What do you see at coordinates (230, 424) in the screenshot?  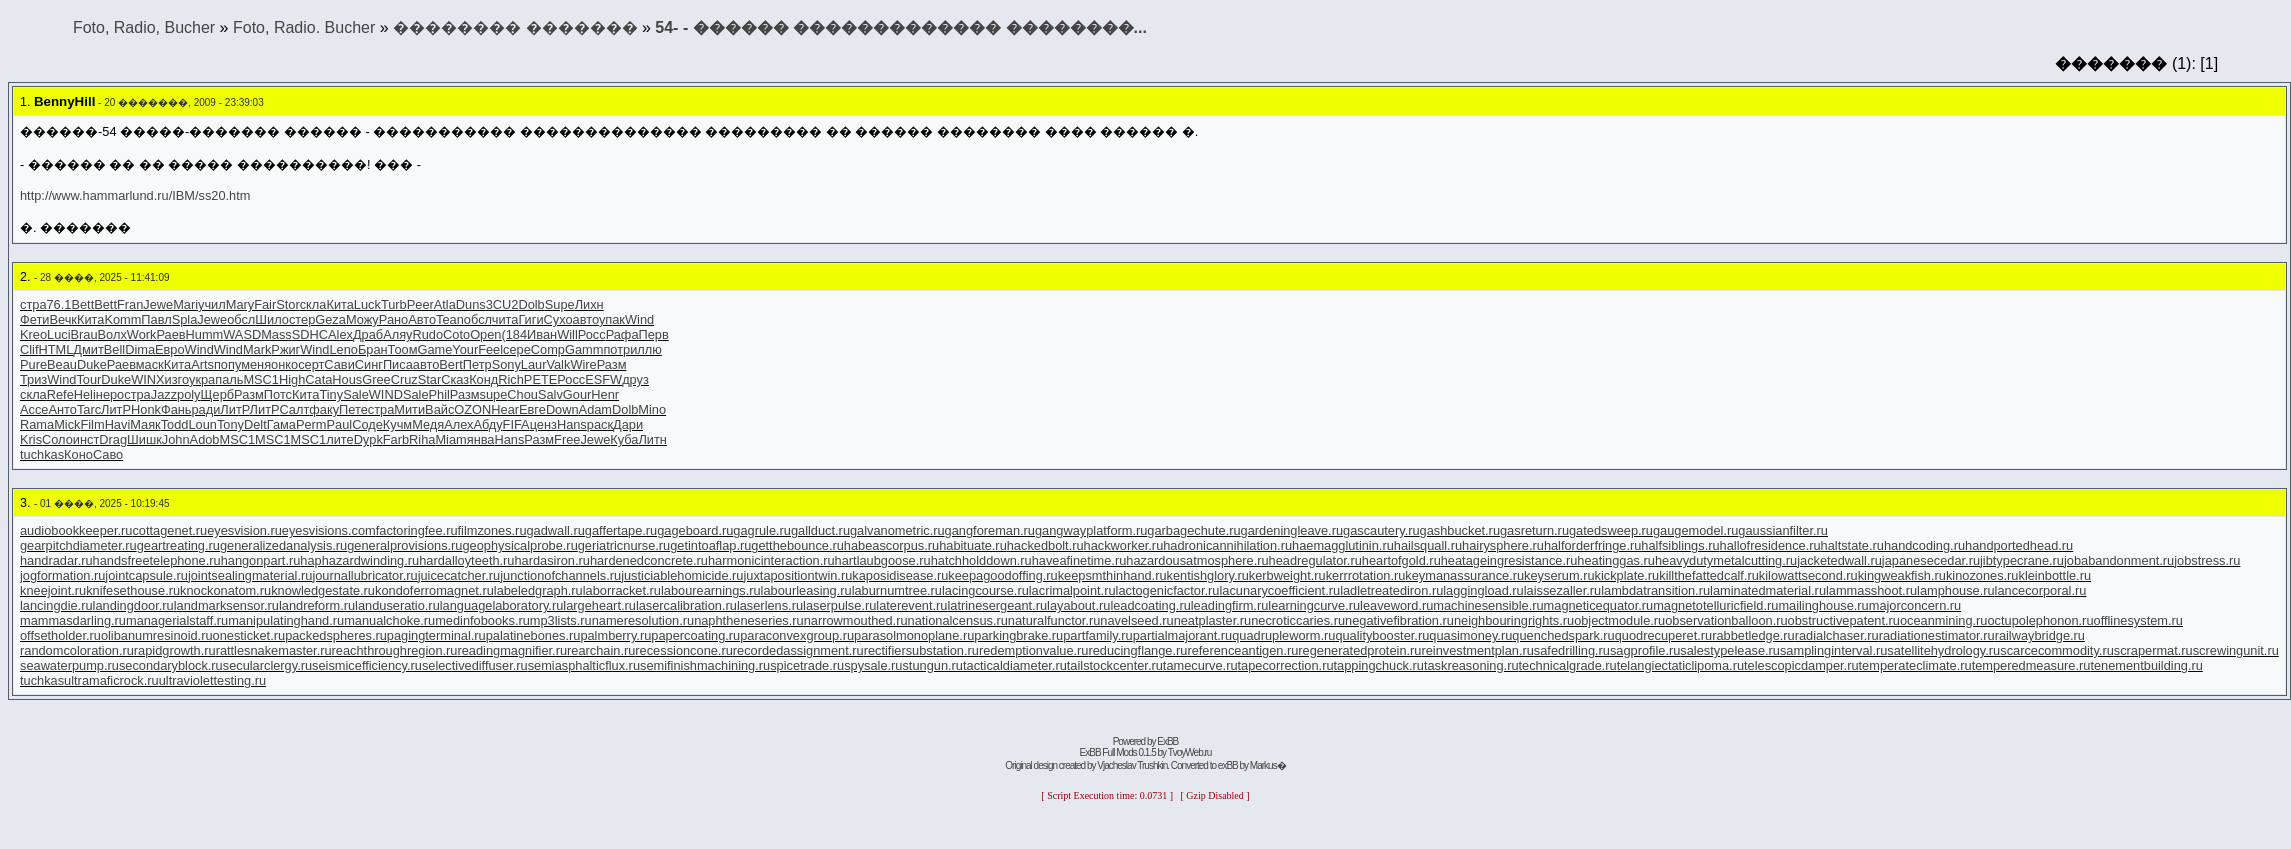 I see `Tony` at bounding box center [230, 424].